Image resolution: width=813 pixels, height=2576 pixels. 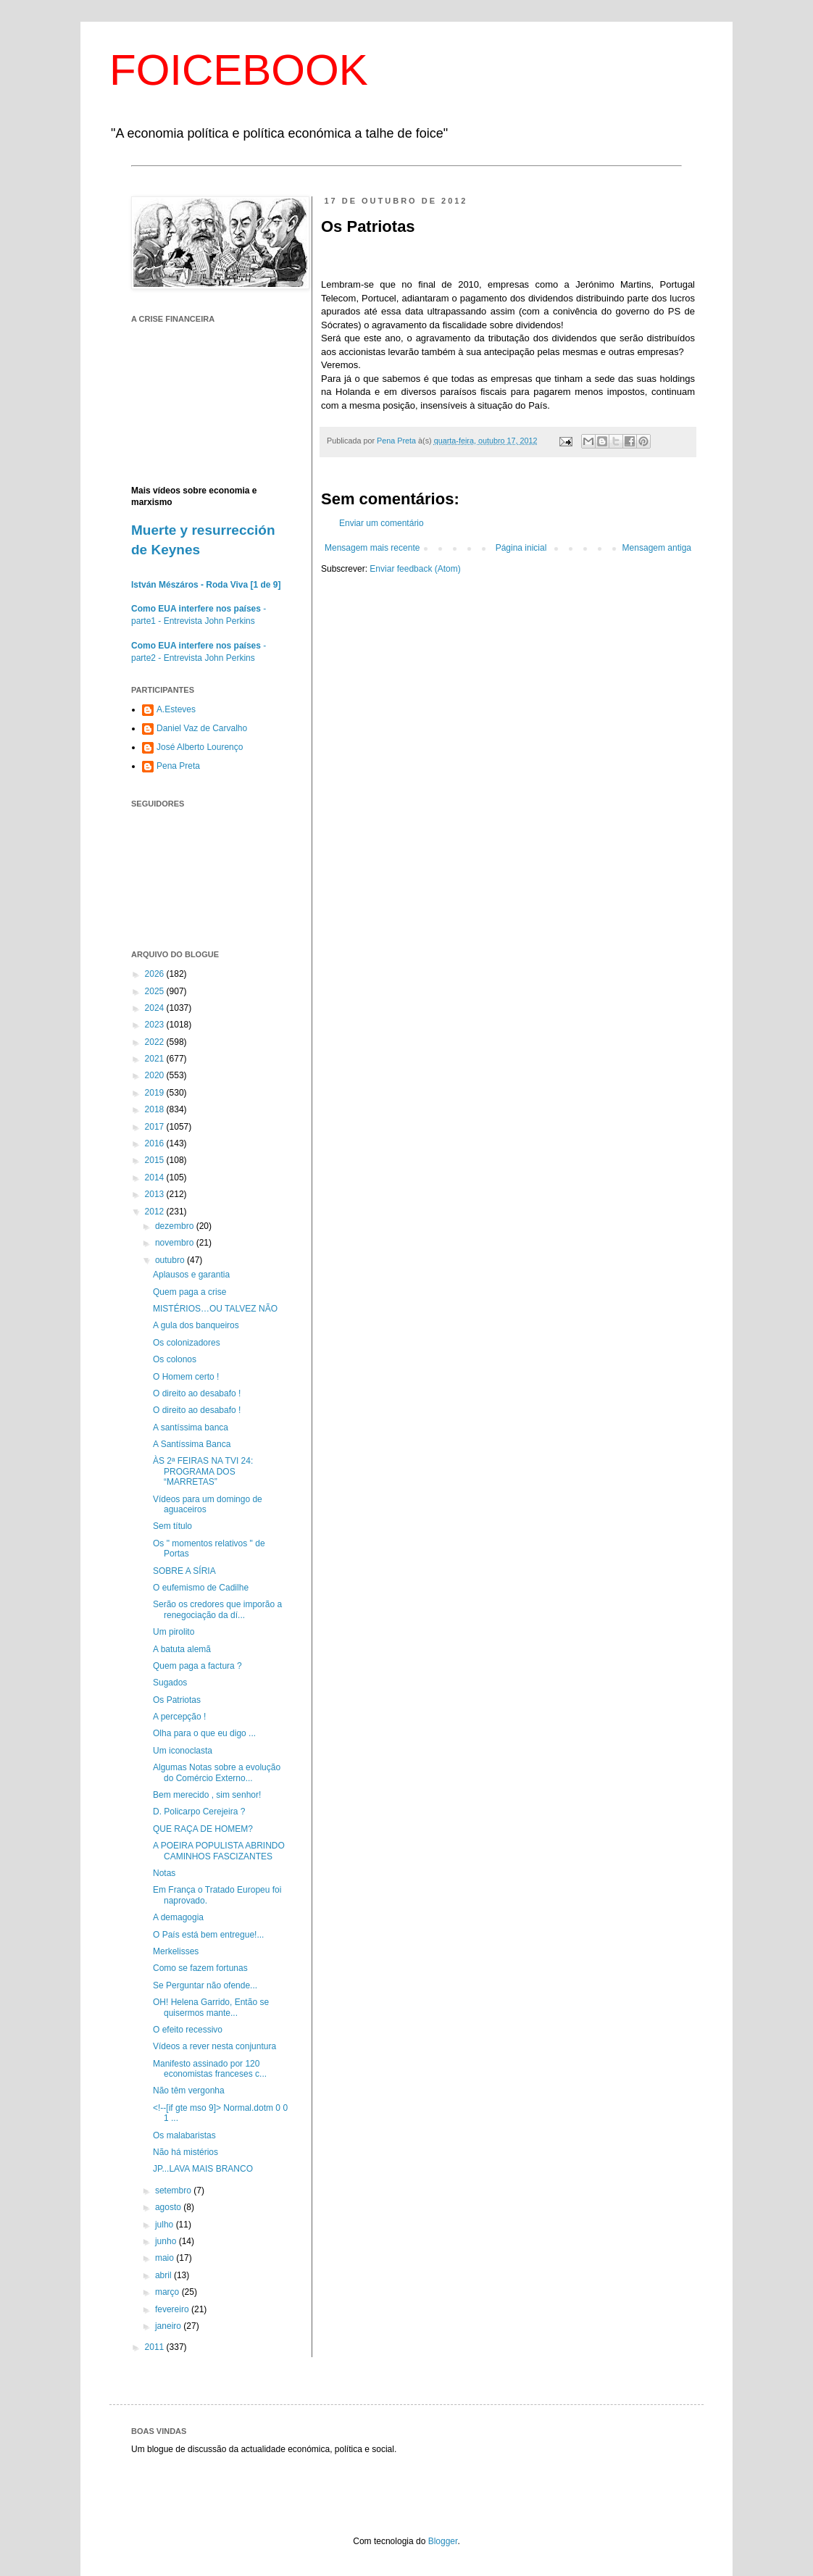 I want to click on Serão os credores que imporão a renegociação da dí..., so click(x=217, y=1609).